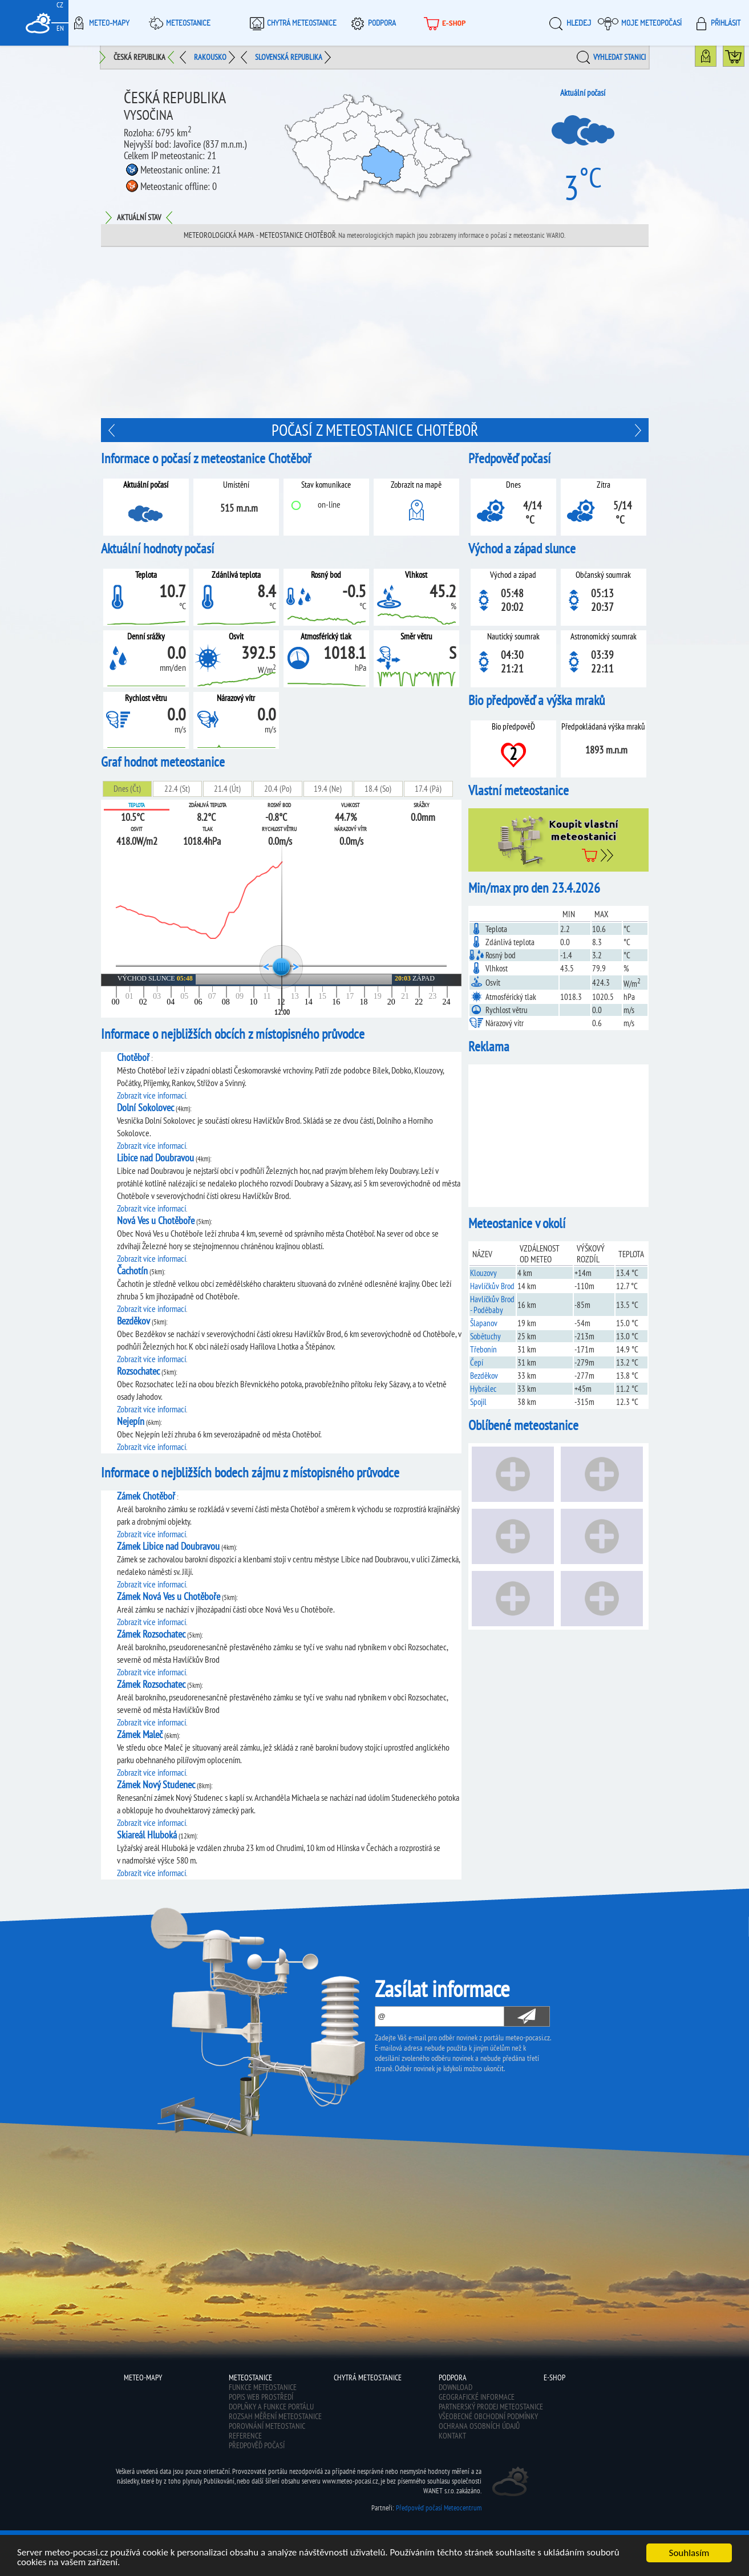  What do you see at coordinates (492, 1286) in the screenshot?
I see `Havlíčkův Brod` at bounding box center [492, 1286].